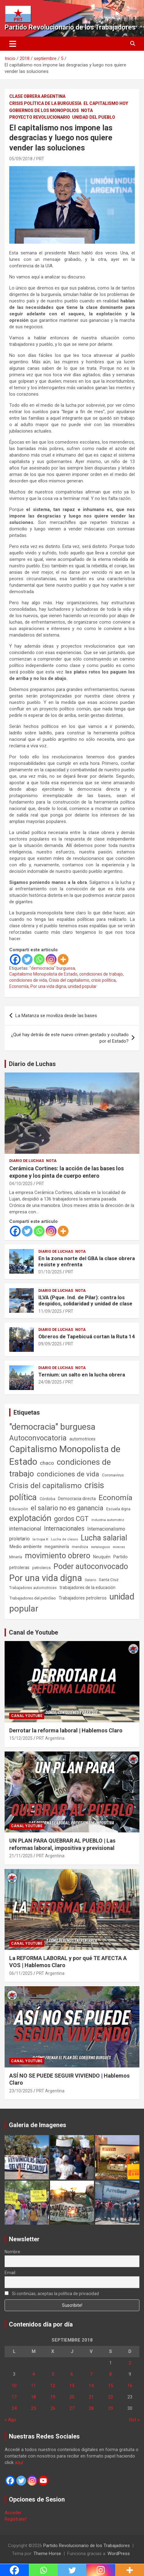 The height and width of the screenshot is (2576, 144). I want to click on 19 [Entradas publicadas el 19 de September de 2018], so click(52, 2397).